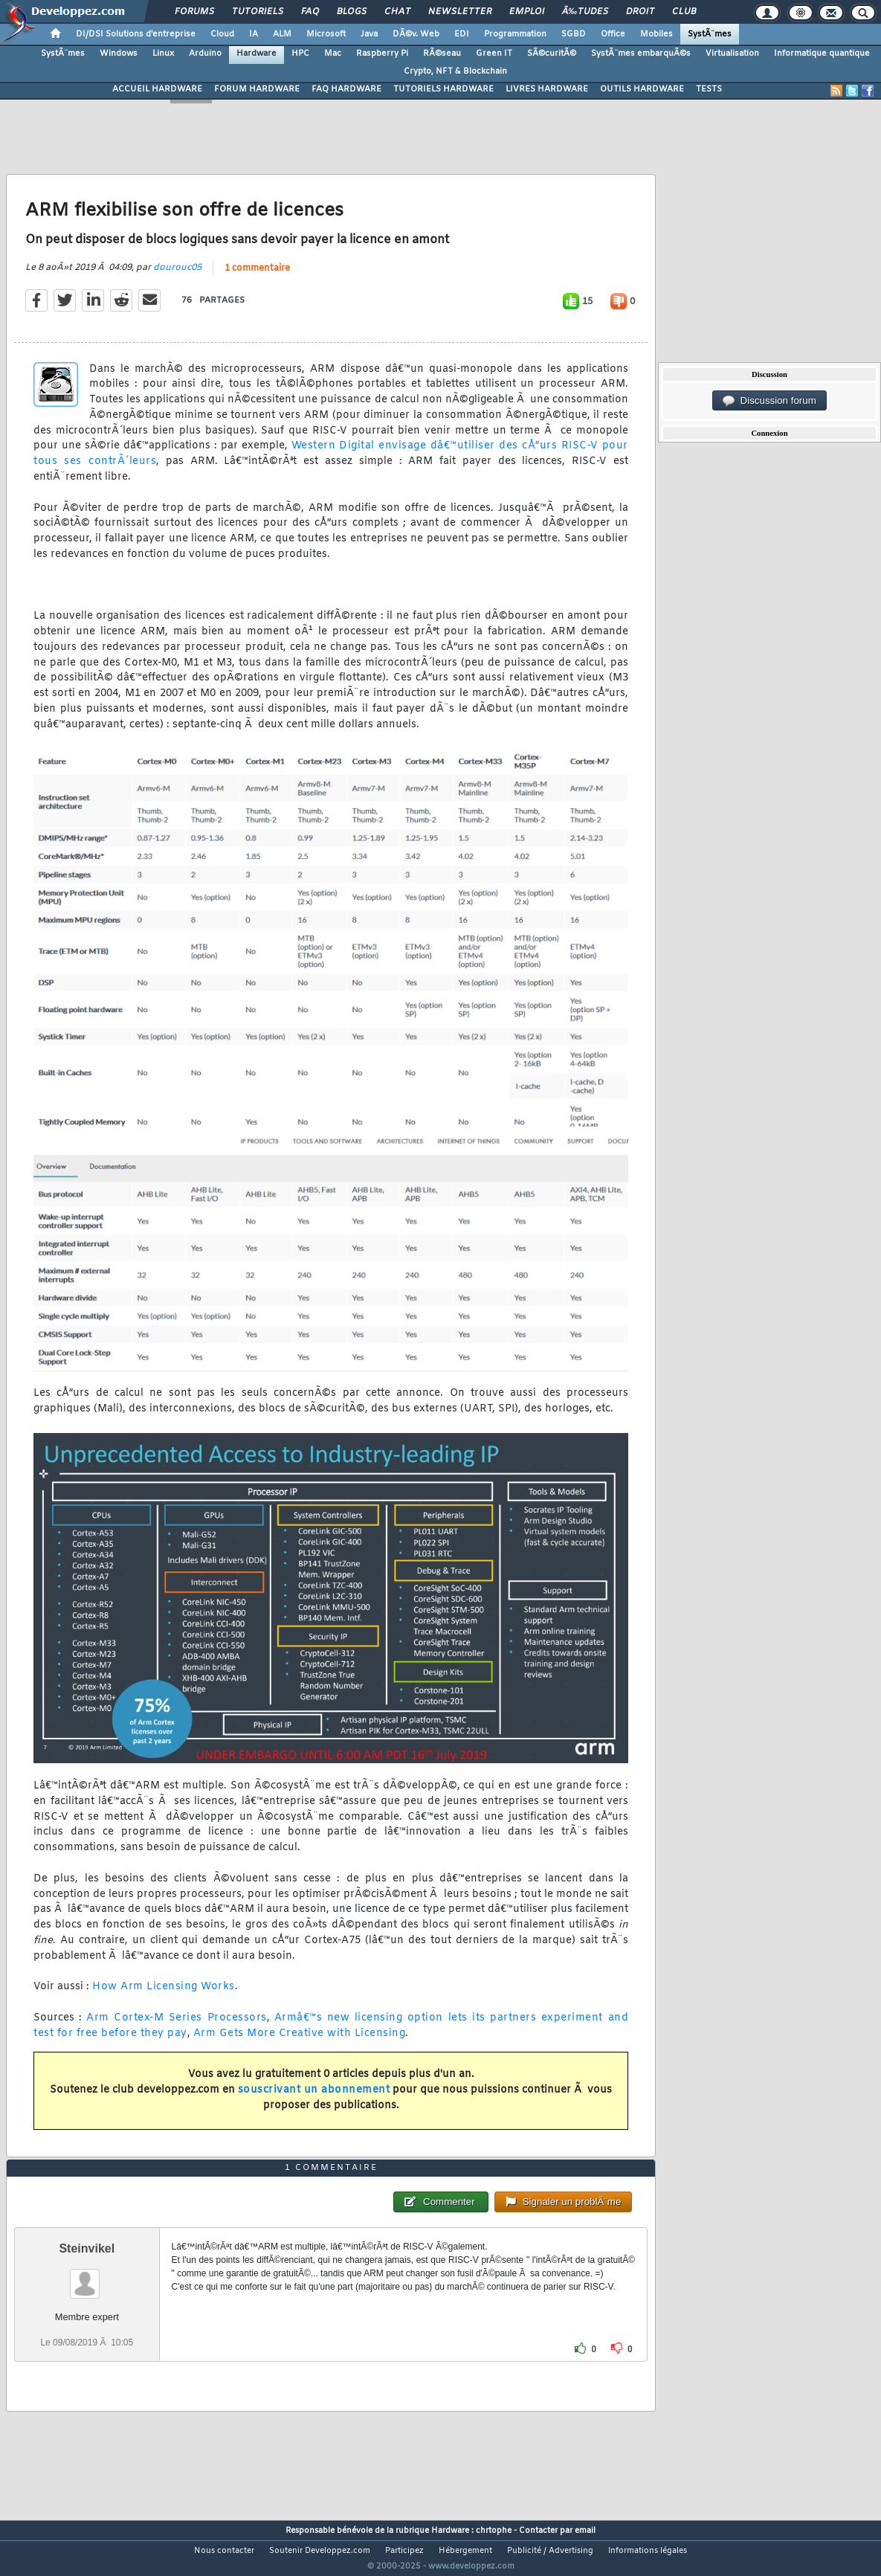 The height and width of the screenshot is (2576, 881). I want to click on Raspberry Pi, so click(382, 53).